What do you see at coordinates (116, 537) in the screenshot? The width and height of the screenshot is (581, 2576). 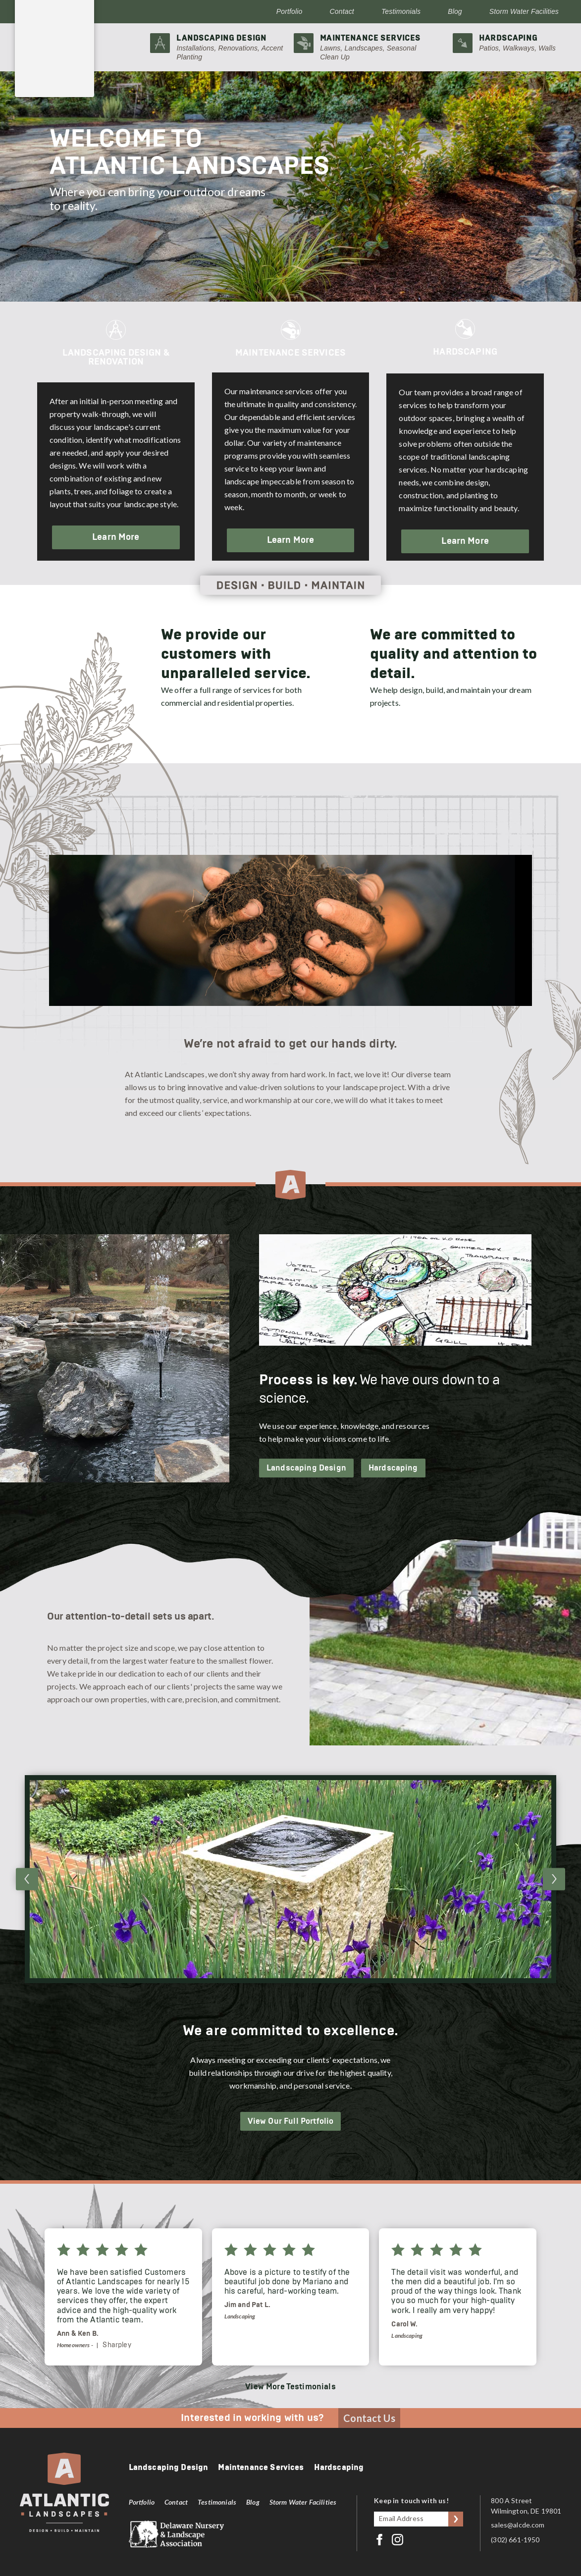 I see `Learn More` at bounding box center [116, 537].